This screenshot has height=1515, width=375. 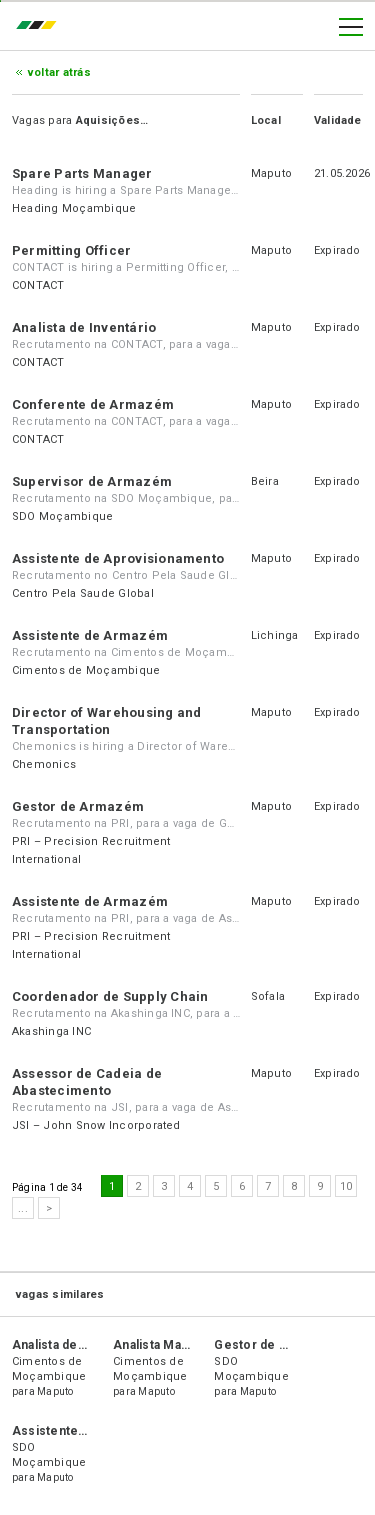 I want to click on Permitting Officer, so click(x=71, y=250).